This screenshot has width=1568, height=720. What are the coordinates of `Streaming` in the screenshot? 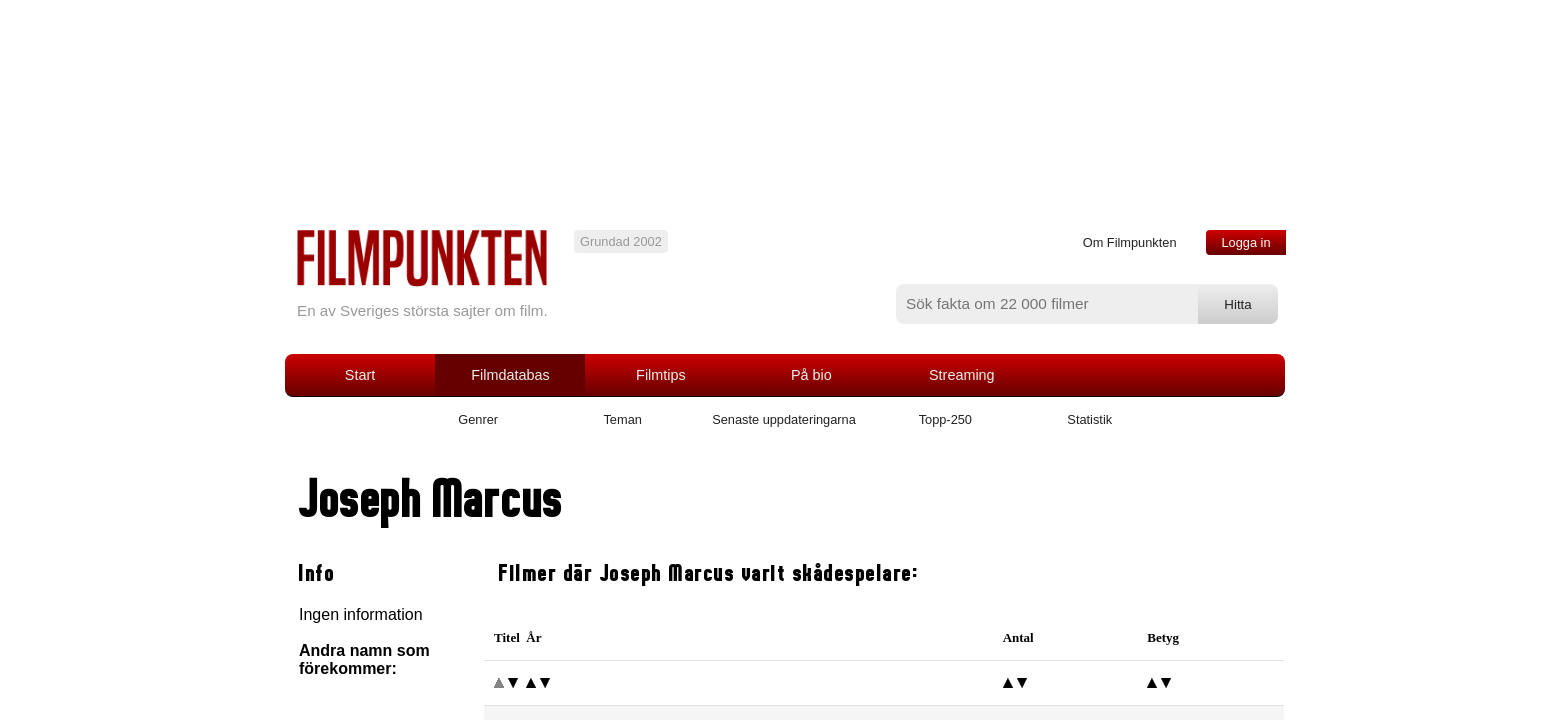 It's located at (962, 375).